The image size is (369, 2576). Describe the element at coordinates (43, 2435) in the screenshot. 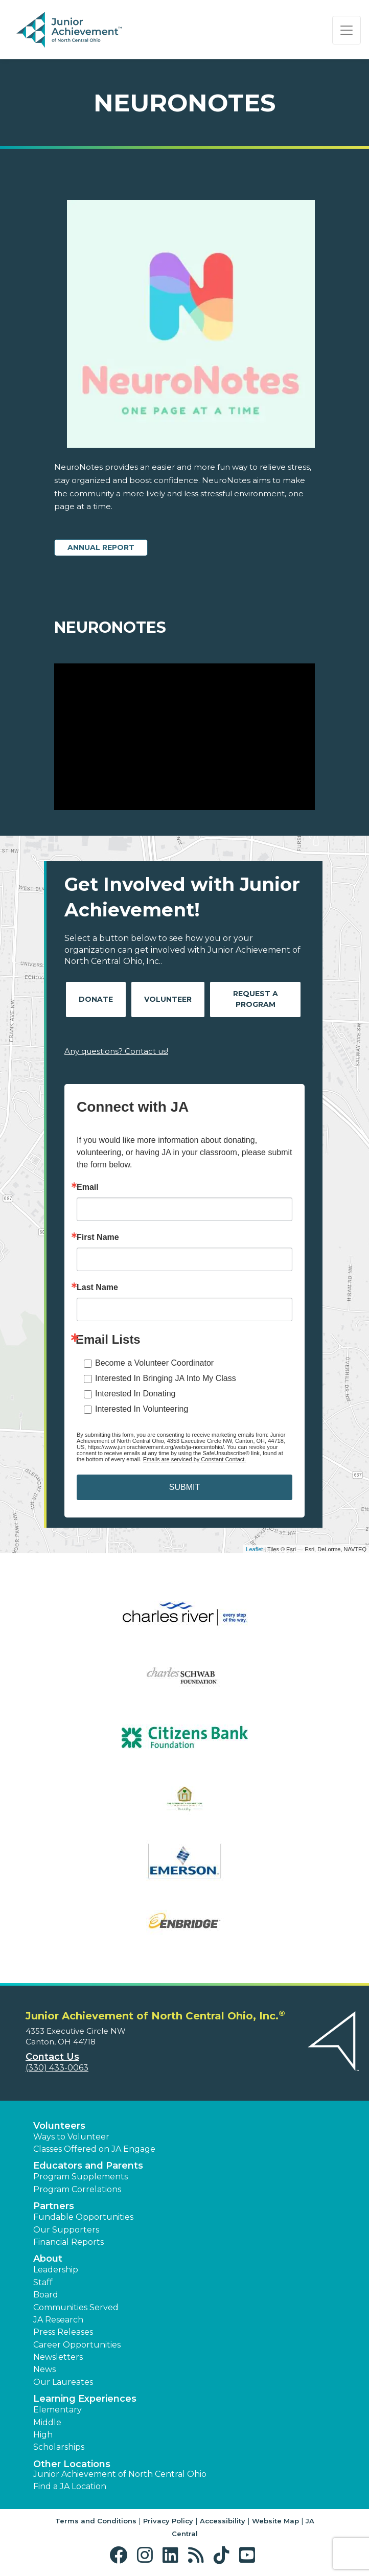

I see `High [button]` at that location.